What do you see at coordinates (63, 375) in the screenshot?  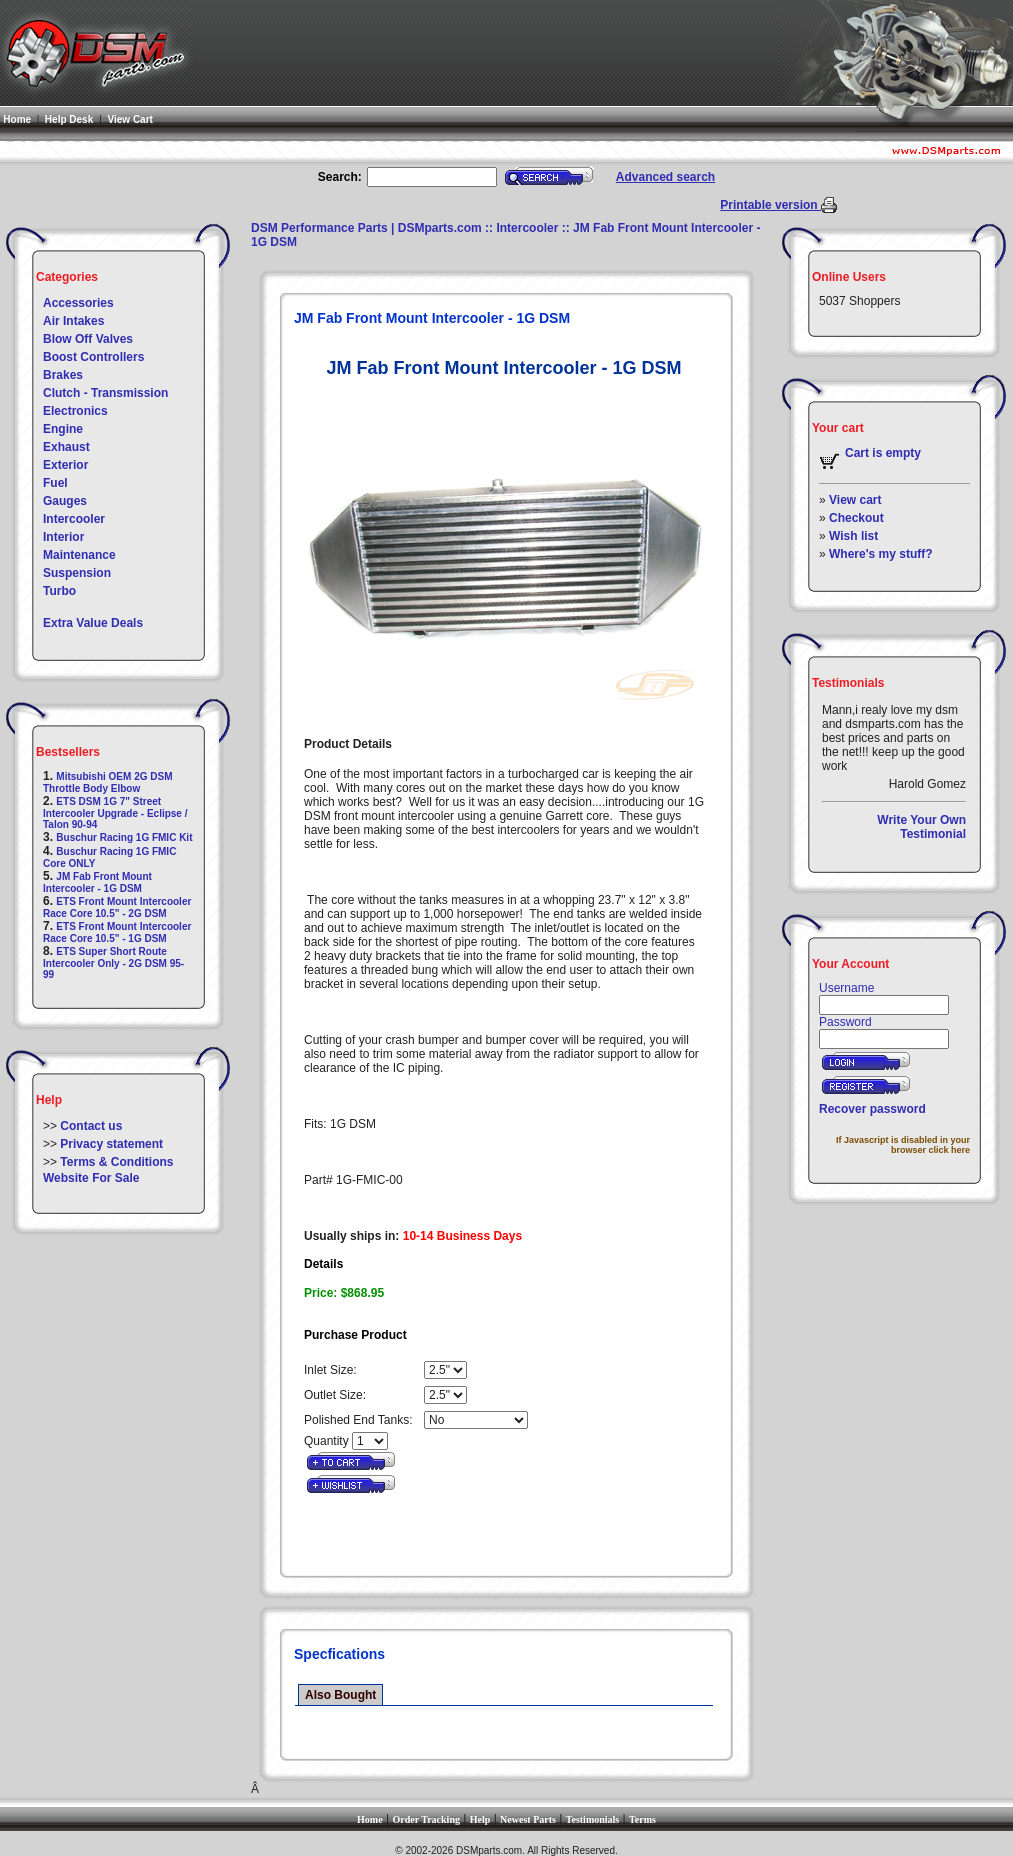 I see `Brakes` at bounding box center [63, 375].